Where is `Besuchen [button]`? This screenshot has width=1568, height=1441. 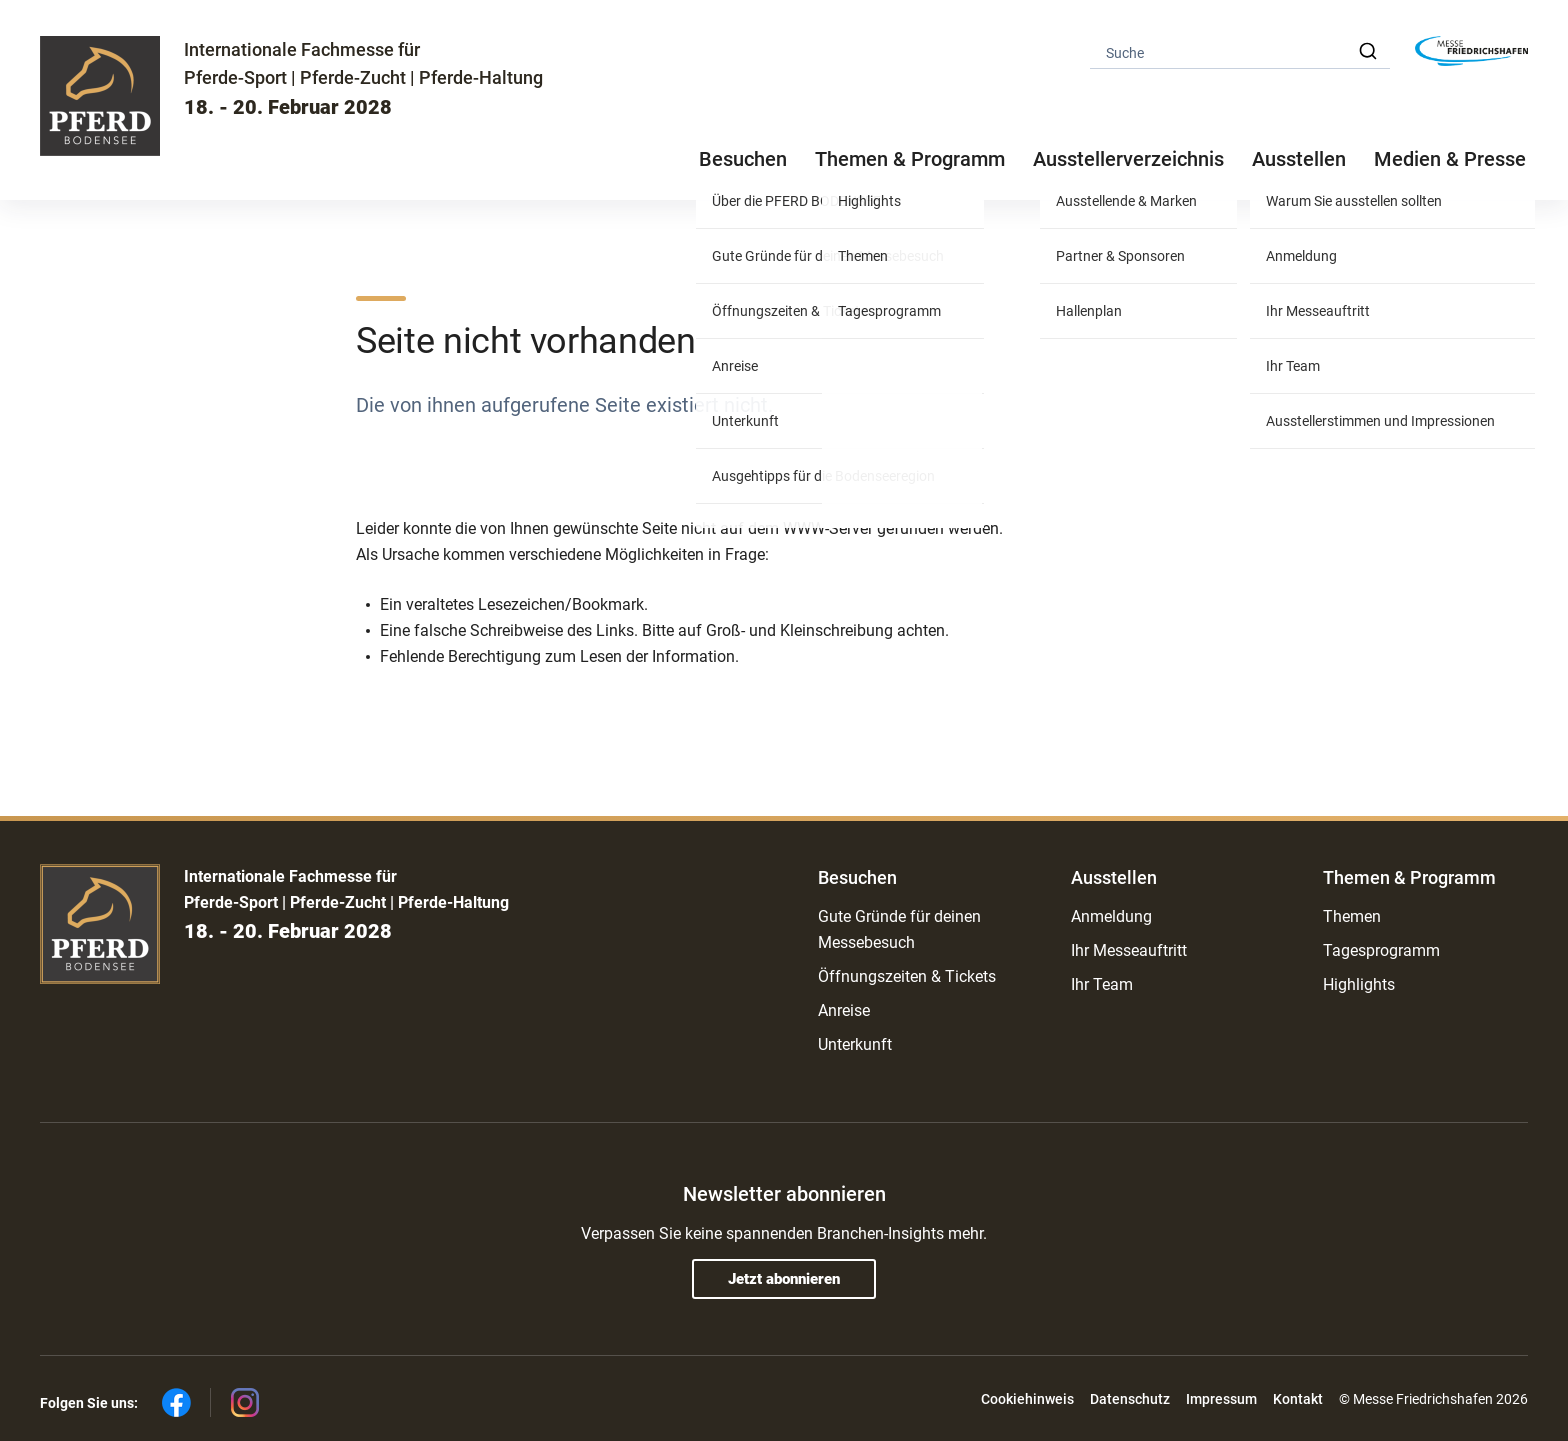 Besuchen [button] is located at coordinates (743, 159).